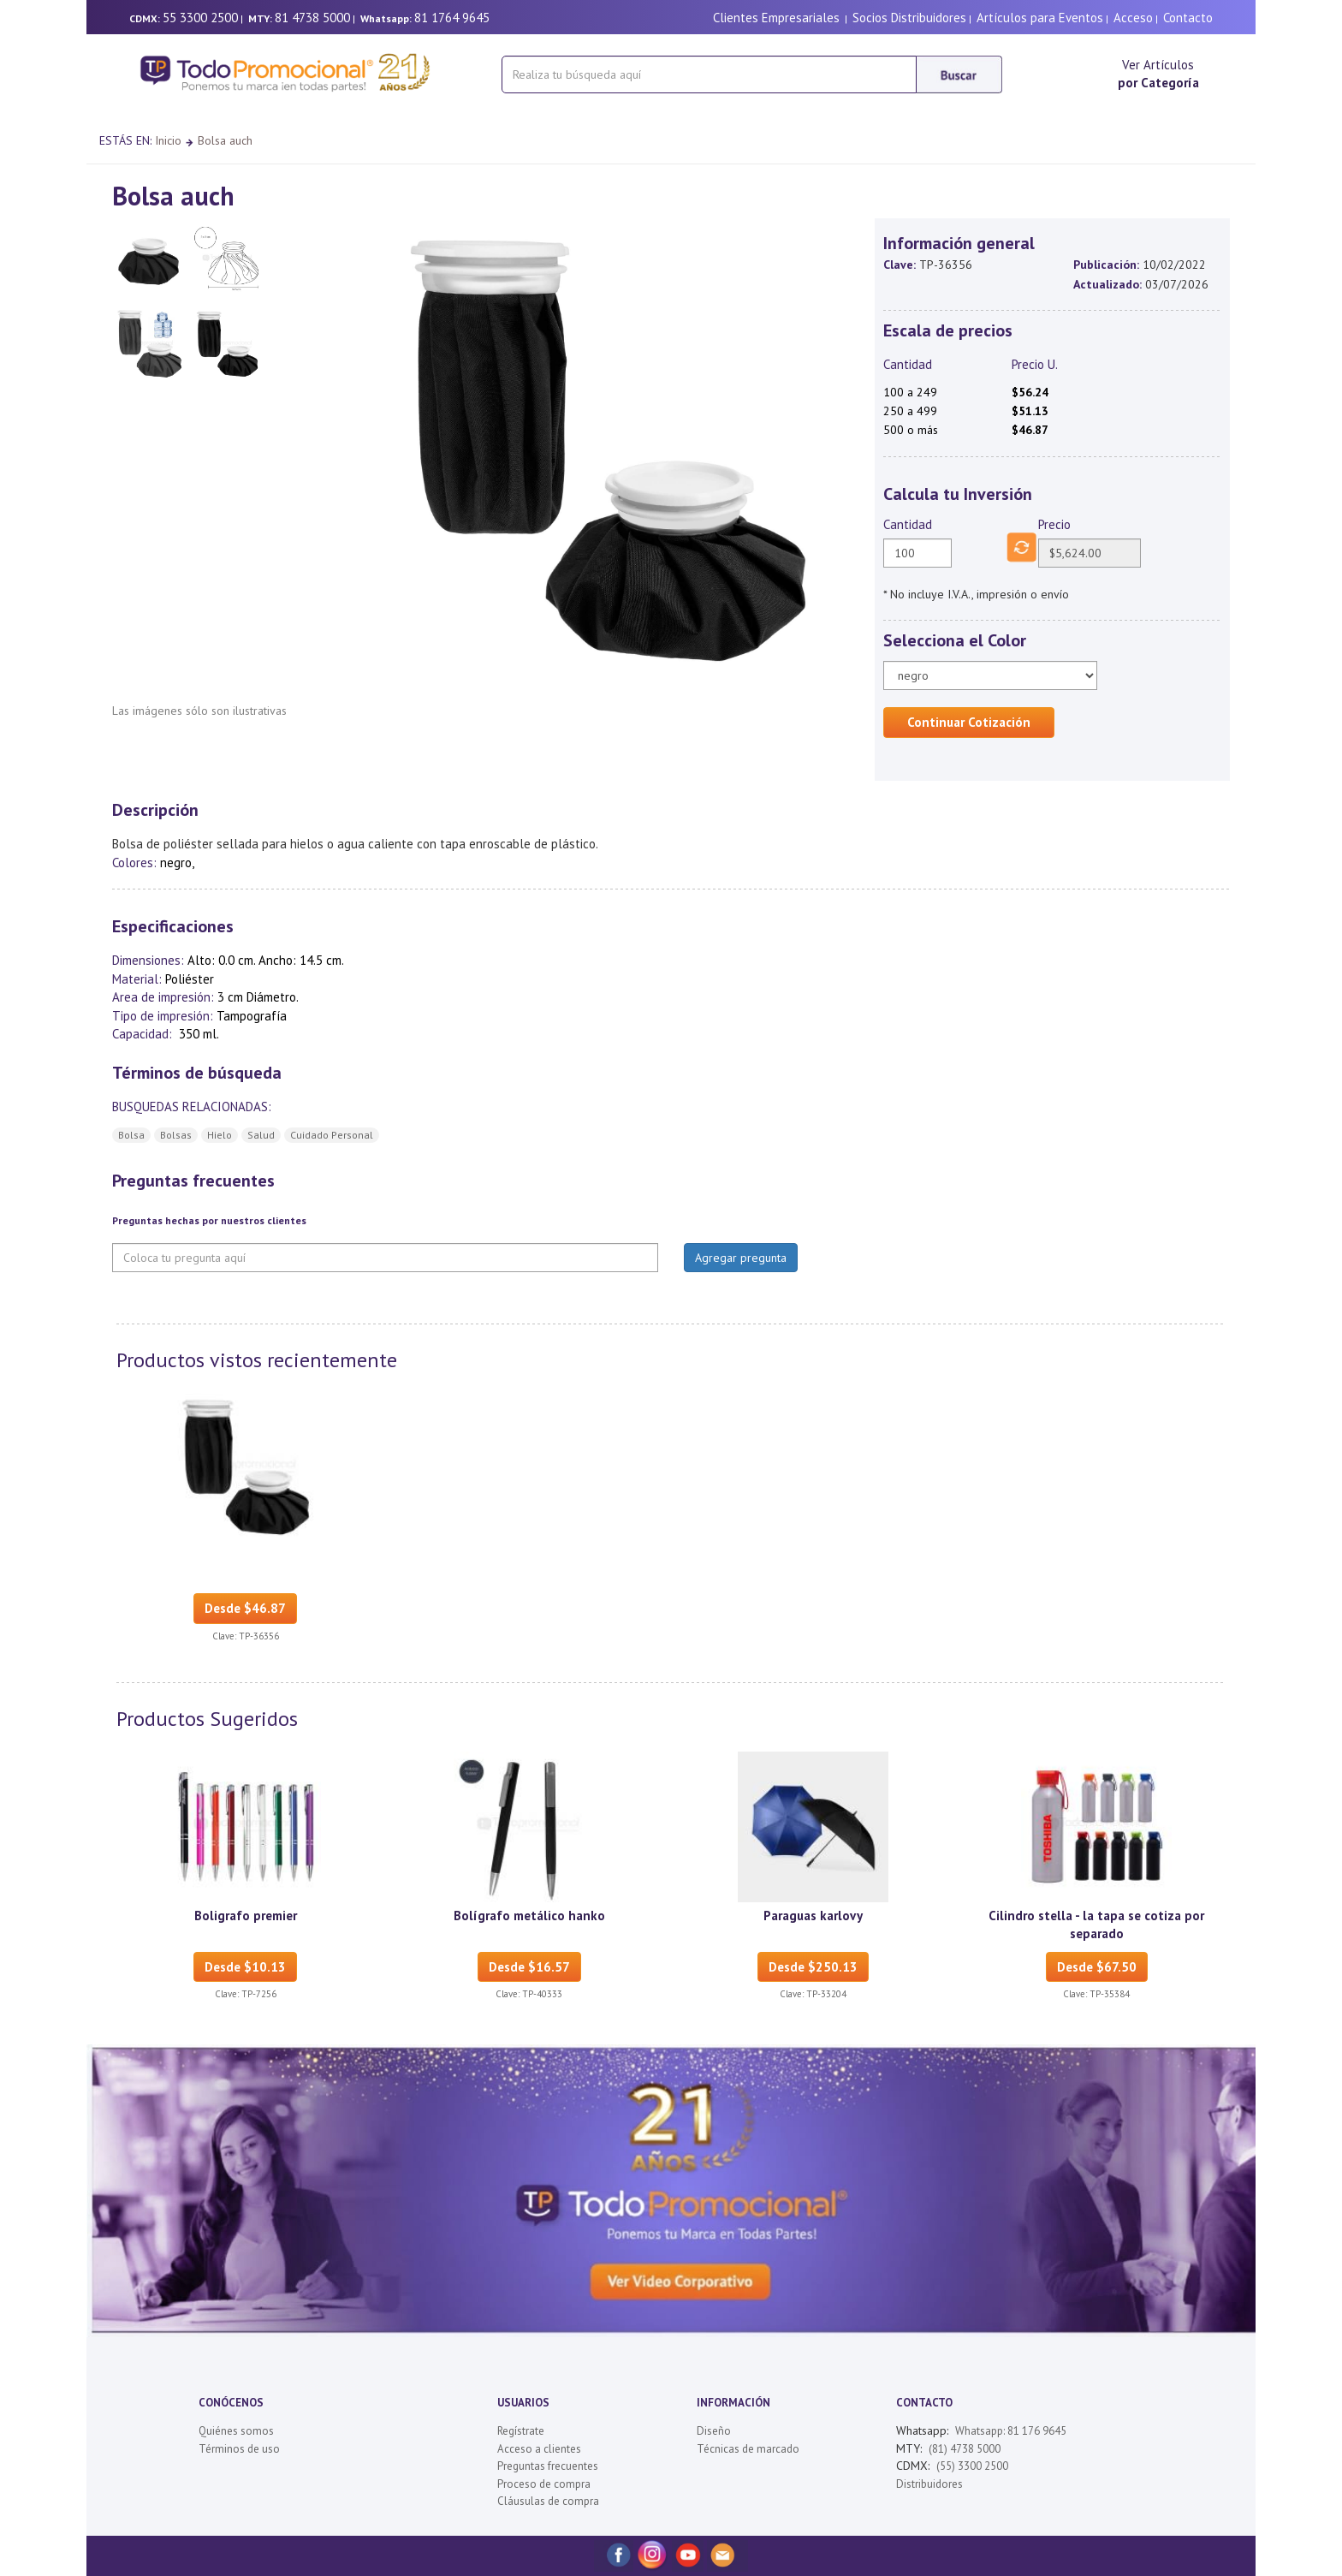 The image size is (1342, 2576). I want to click on Términos de uso, so click(239, 2449).